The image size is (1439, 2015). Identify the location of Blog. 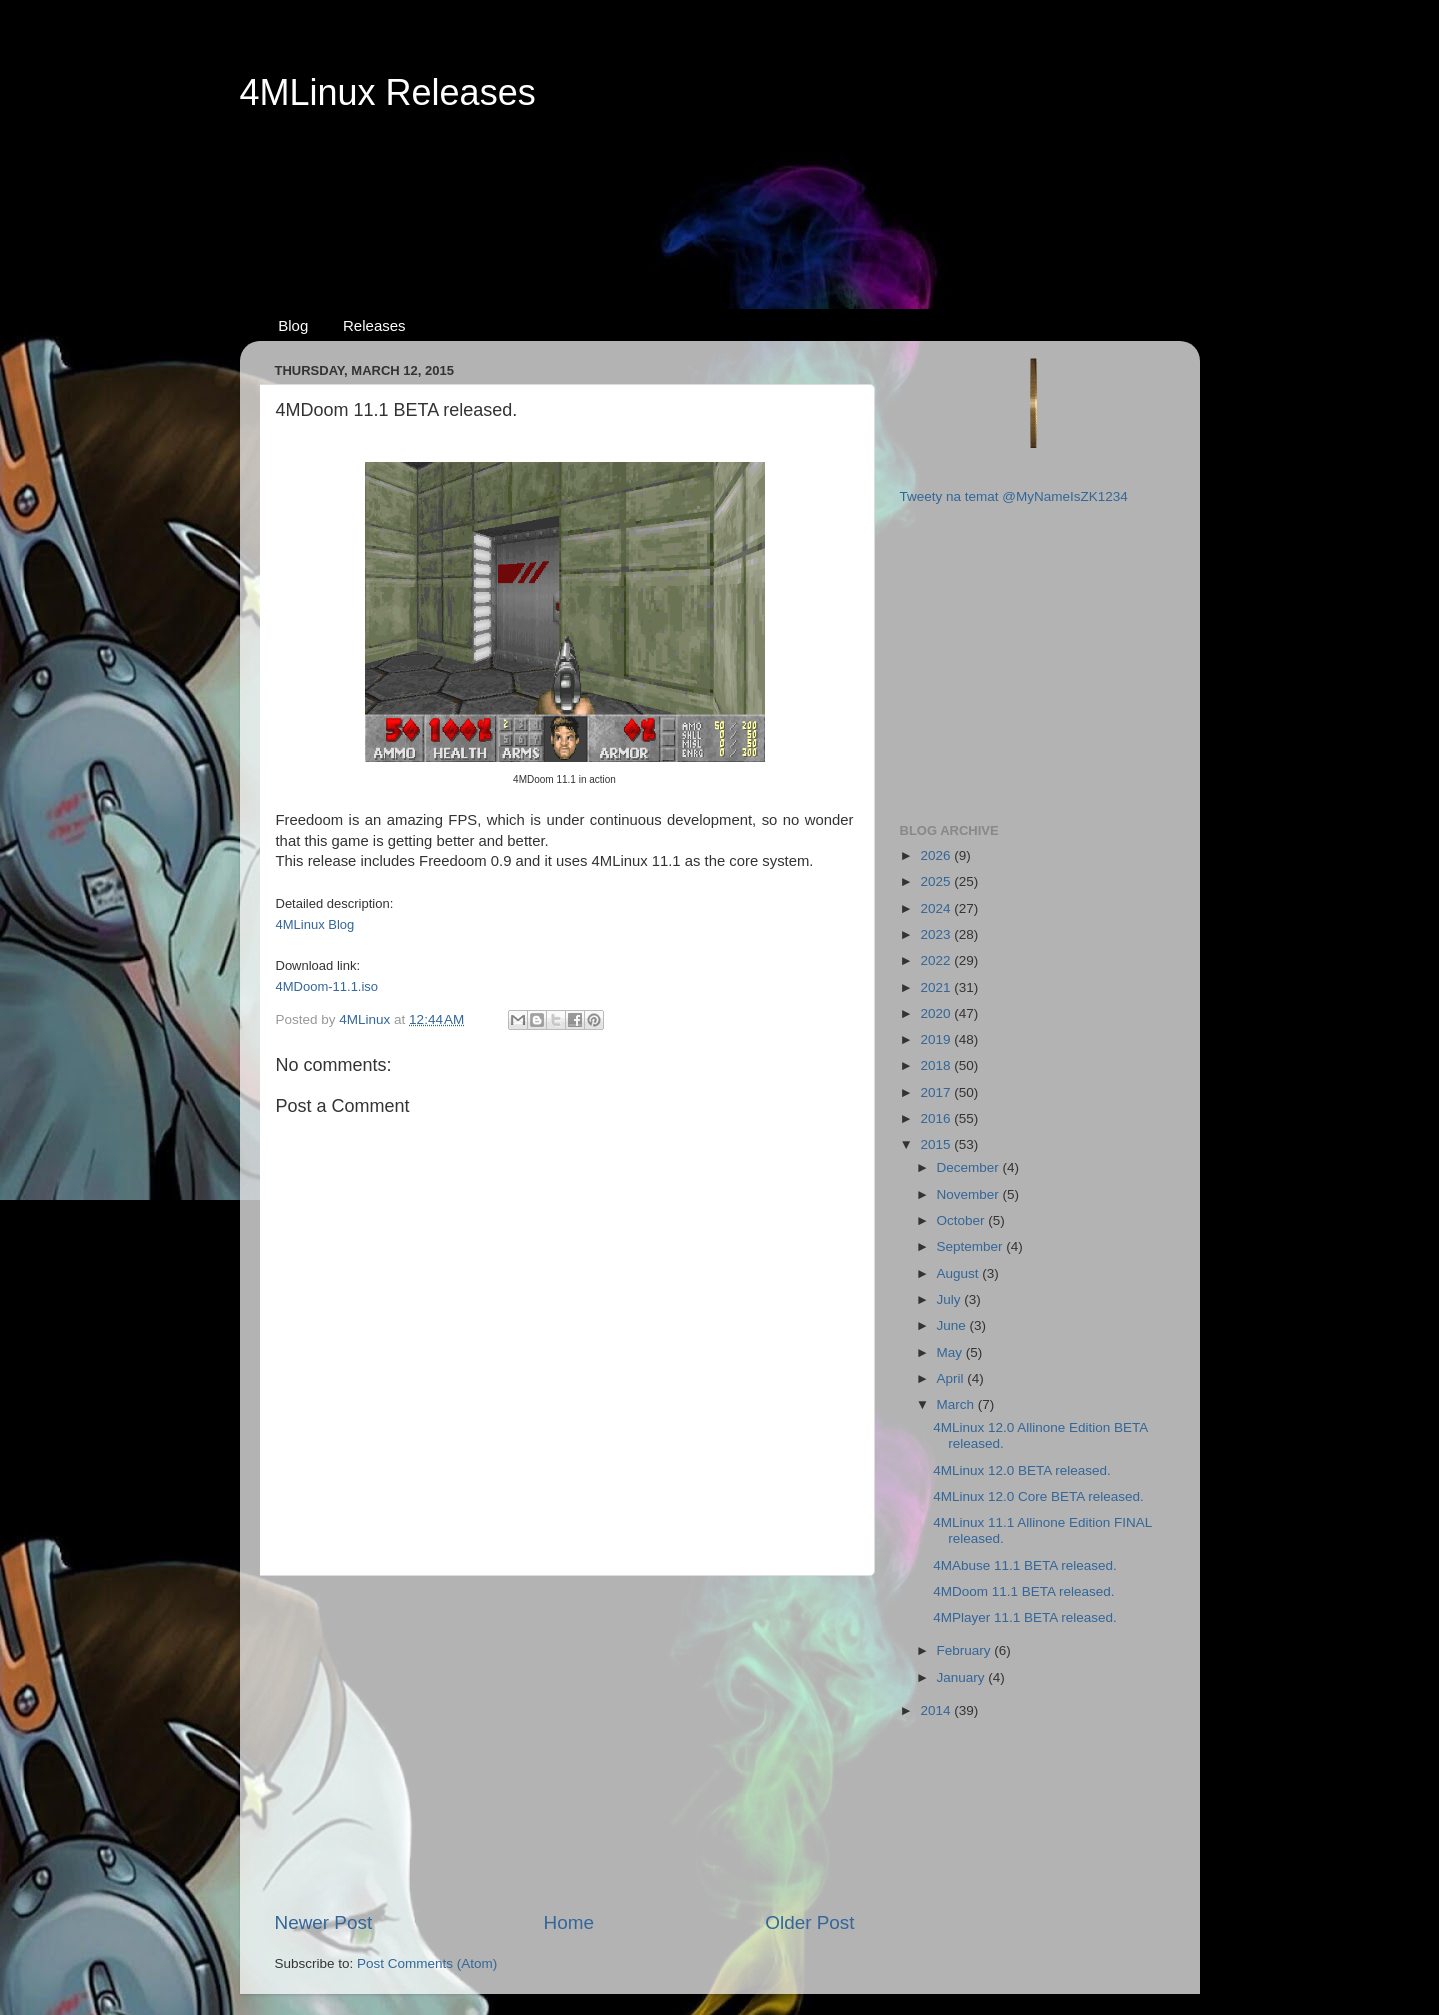
(293, 325).